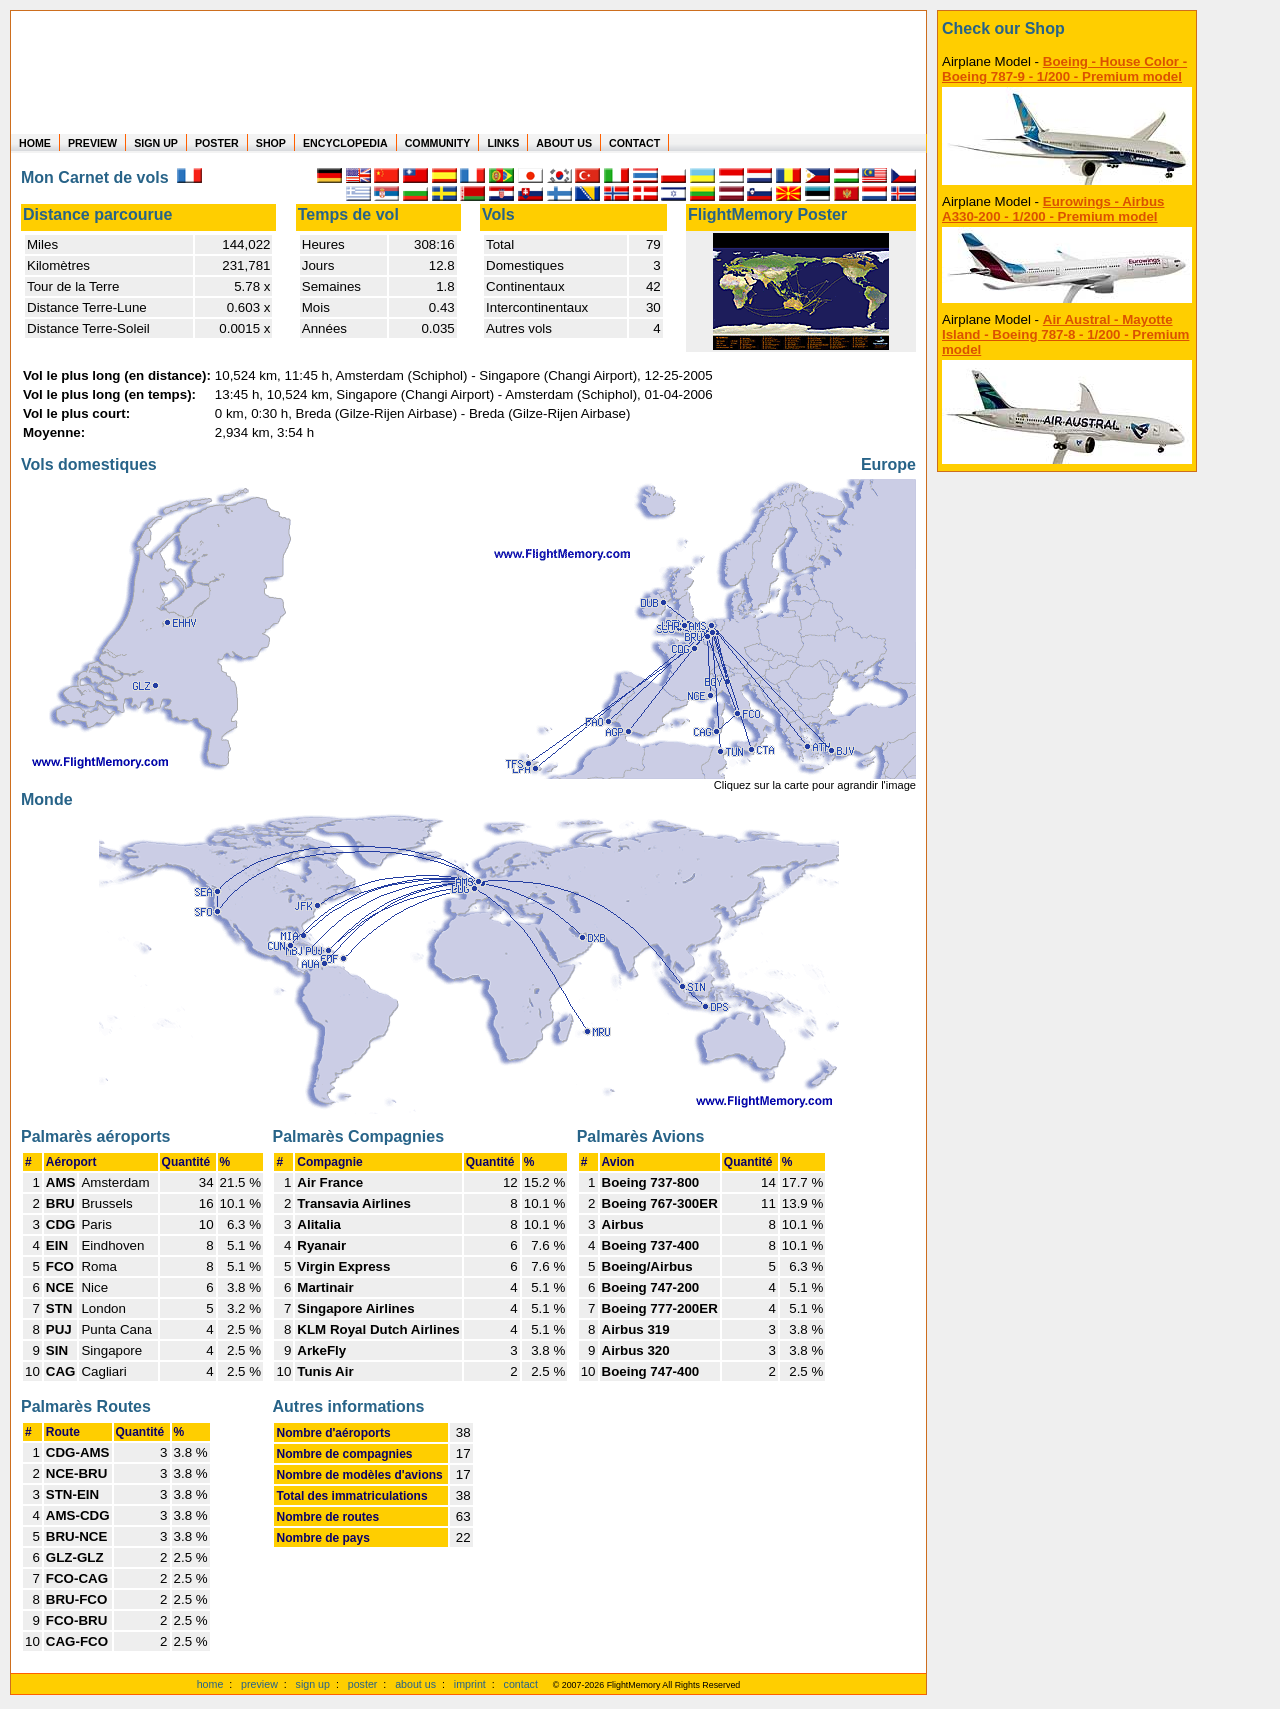  Describe the element at coordinates (210, 1684) in the screenshot. I see `home` at that location.